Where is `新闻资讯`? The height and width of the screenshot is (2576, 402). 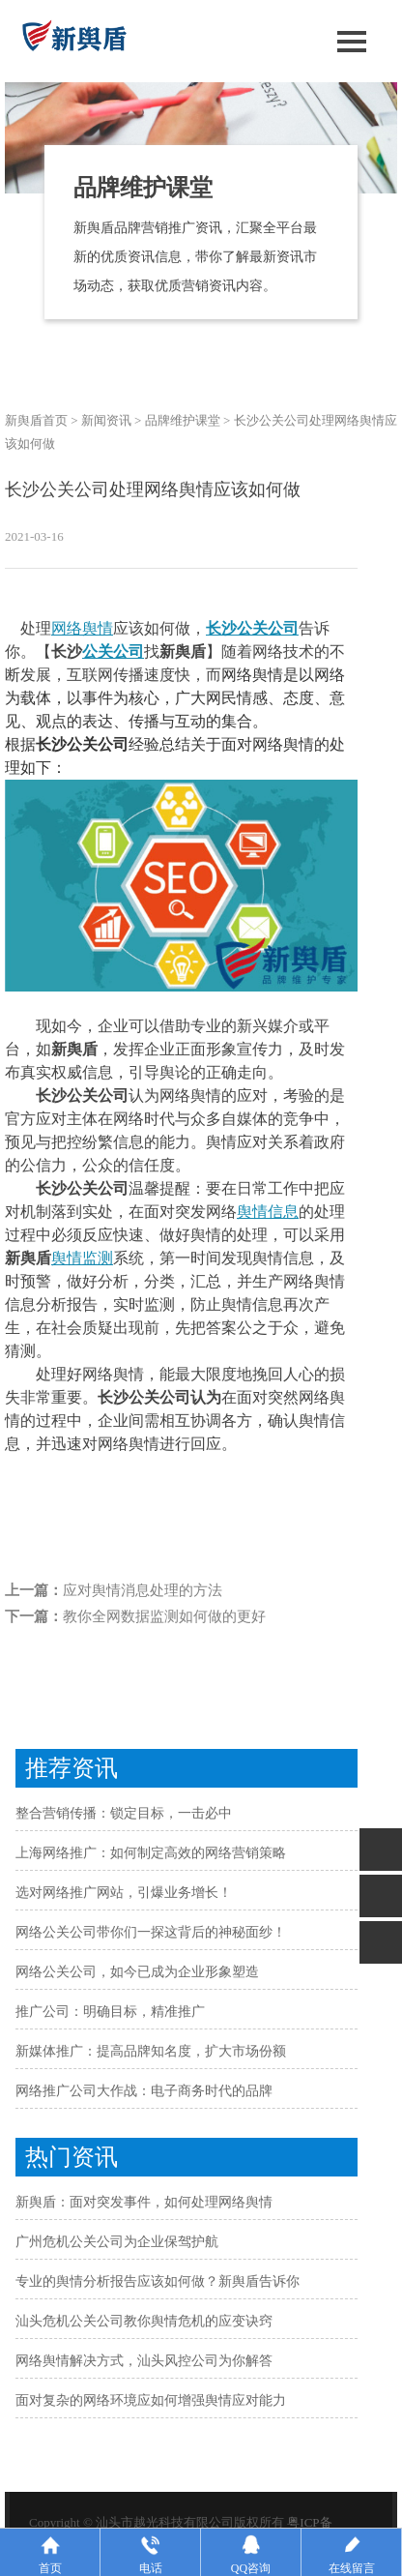
新闻资讯 is located at coordinates (106, 420).